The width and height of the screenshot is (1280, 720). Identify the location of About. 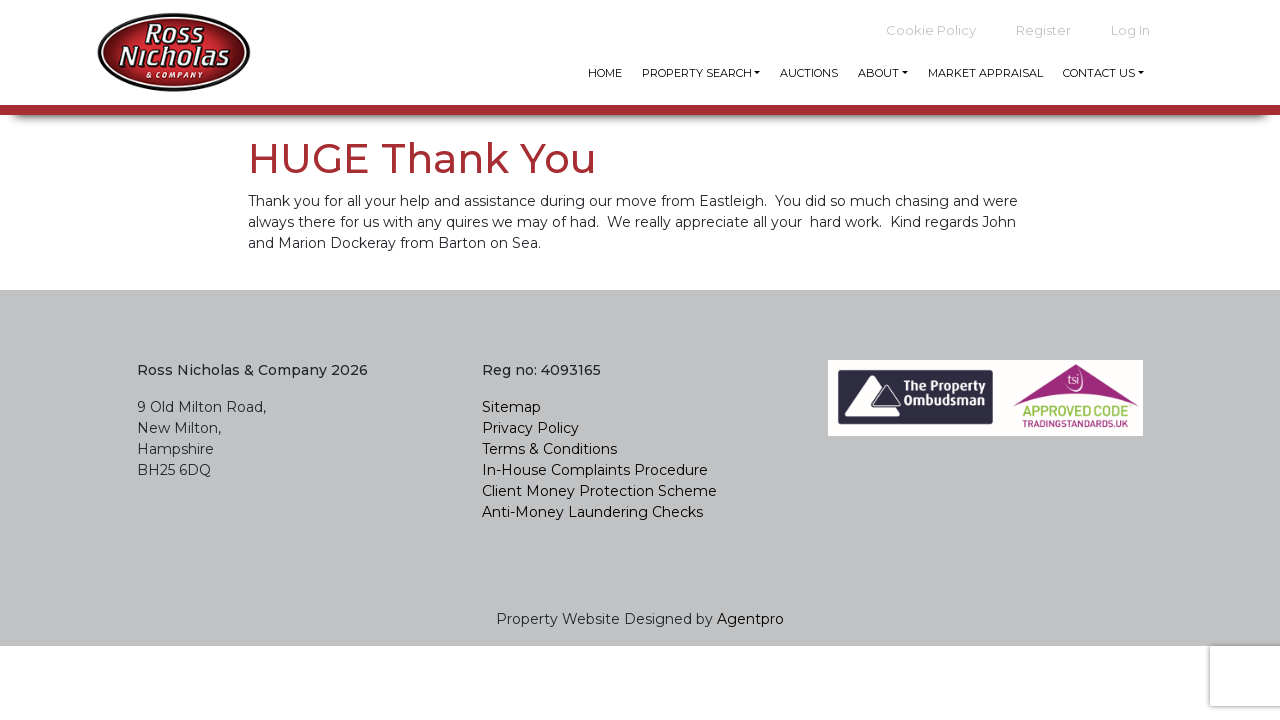
(878, 73).